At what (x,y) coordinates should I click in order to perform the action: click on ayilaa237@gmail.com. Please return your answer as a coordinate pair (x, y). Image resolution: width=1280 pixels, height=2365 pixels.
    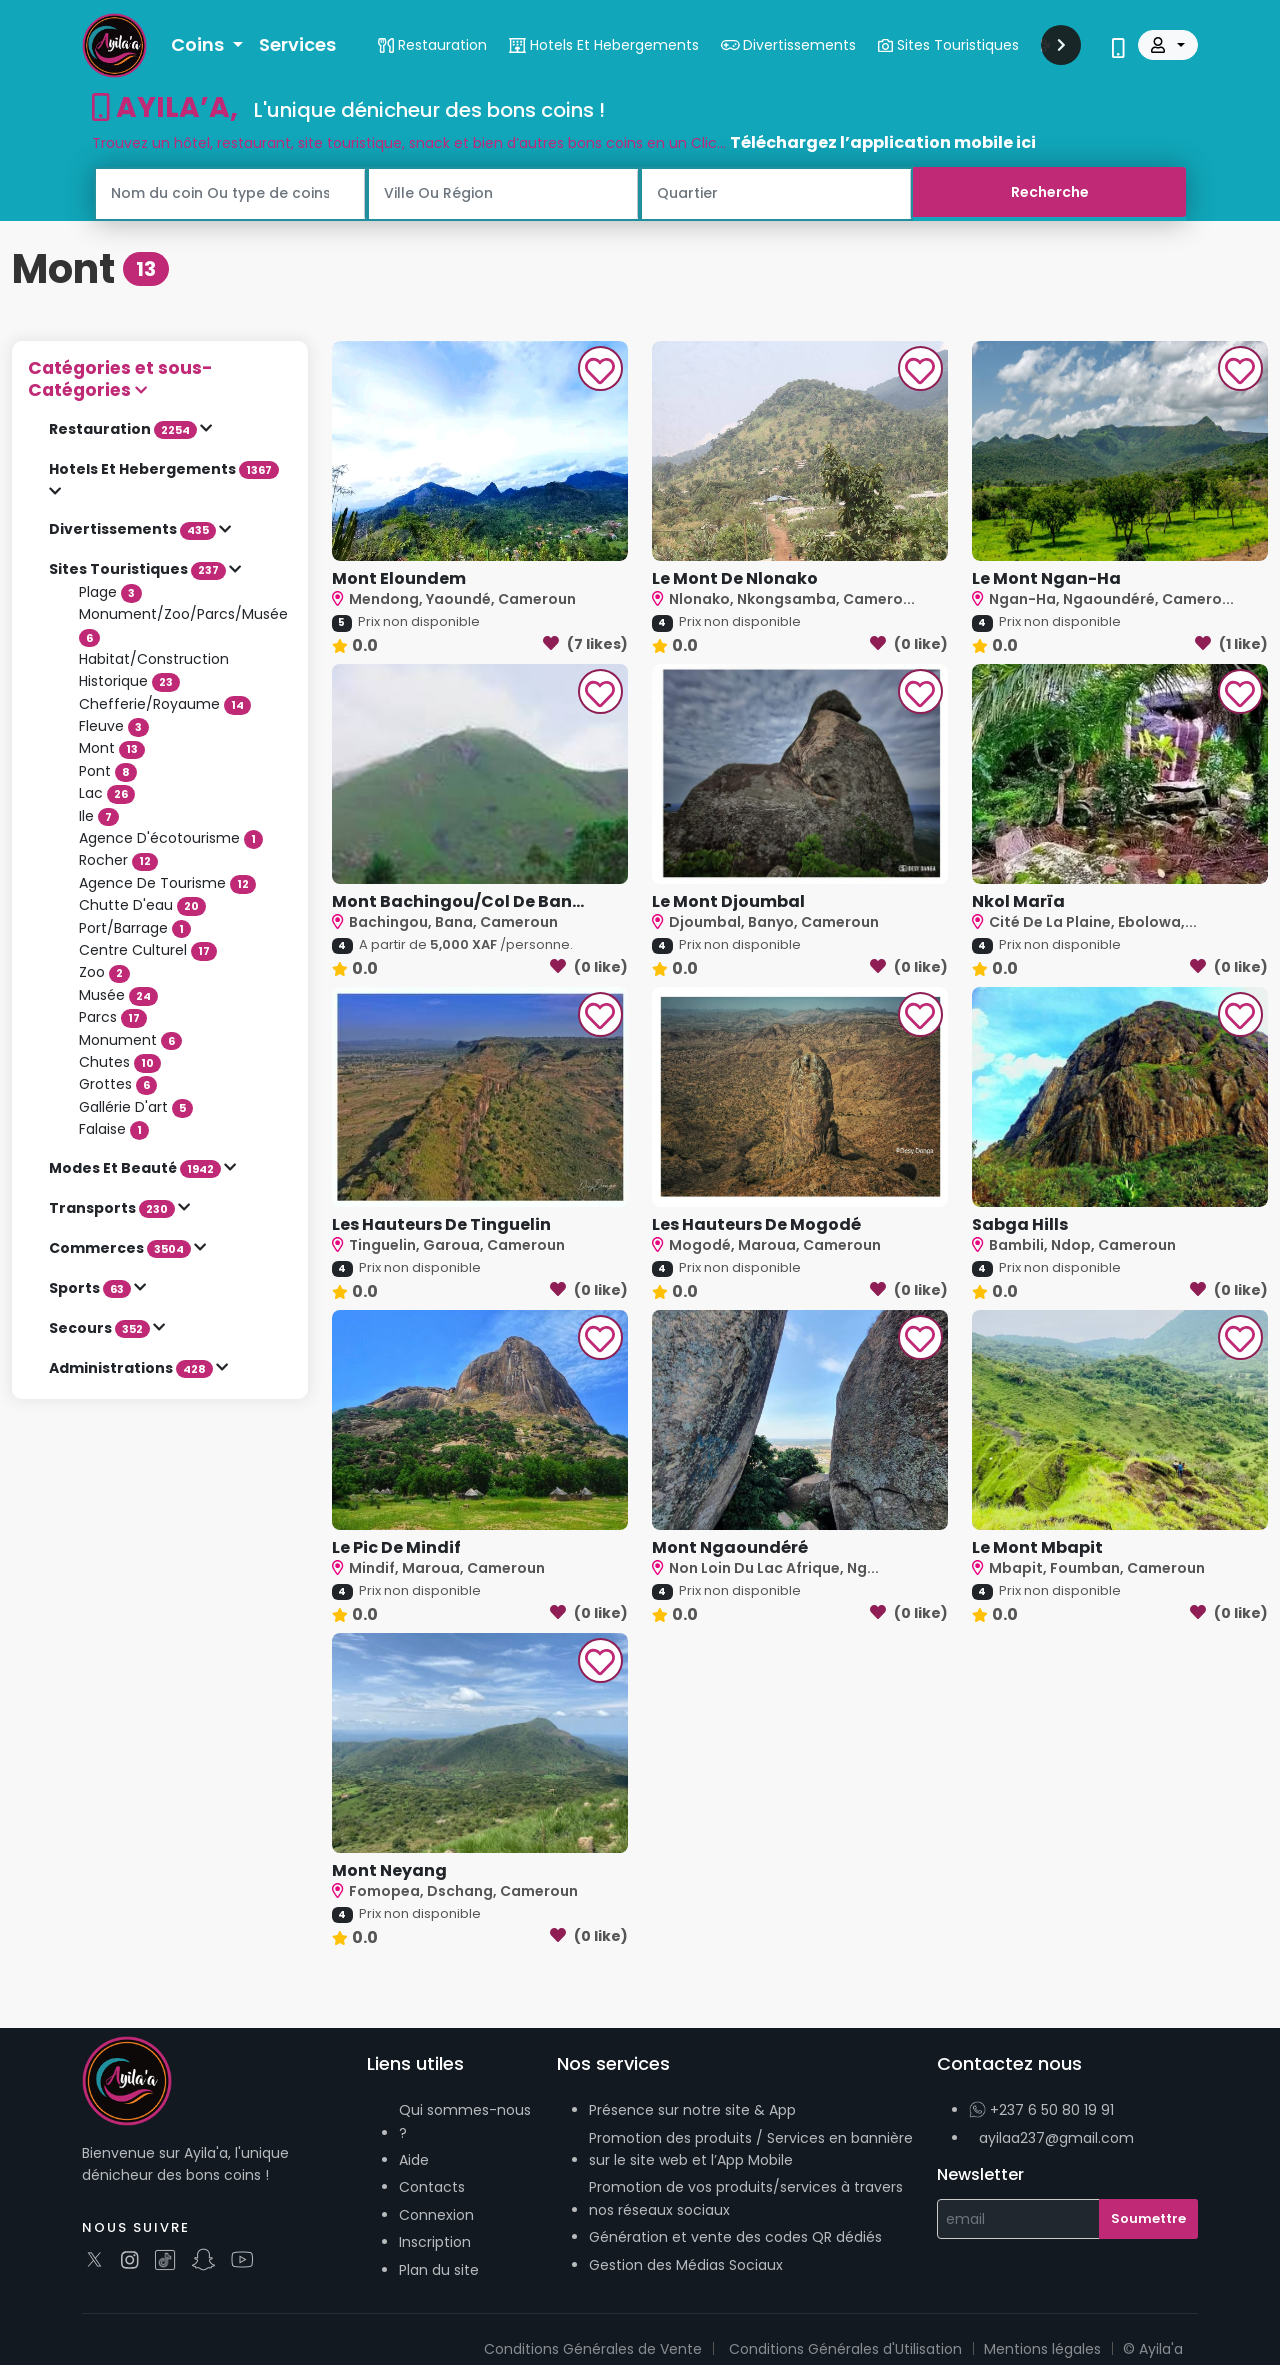
    Looking at the image, I should click on (1056, 2138).